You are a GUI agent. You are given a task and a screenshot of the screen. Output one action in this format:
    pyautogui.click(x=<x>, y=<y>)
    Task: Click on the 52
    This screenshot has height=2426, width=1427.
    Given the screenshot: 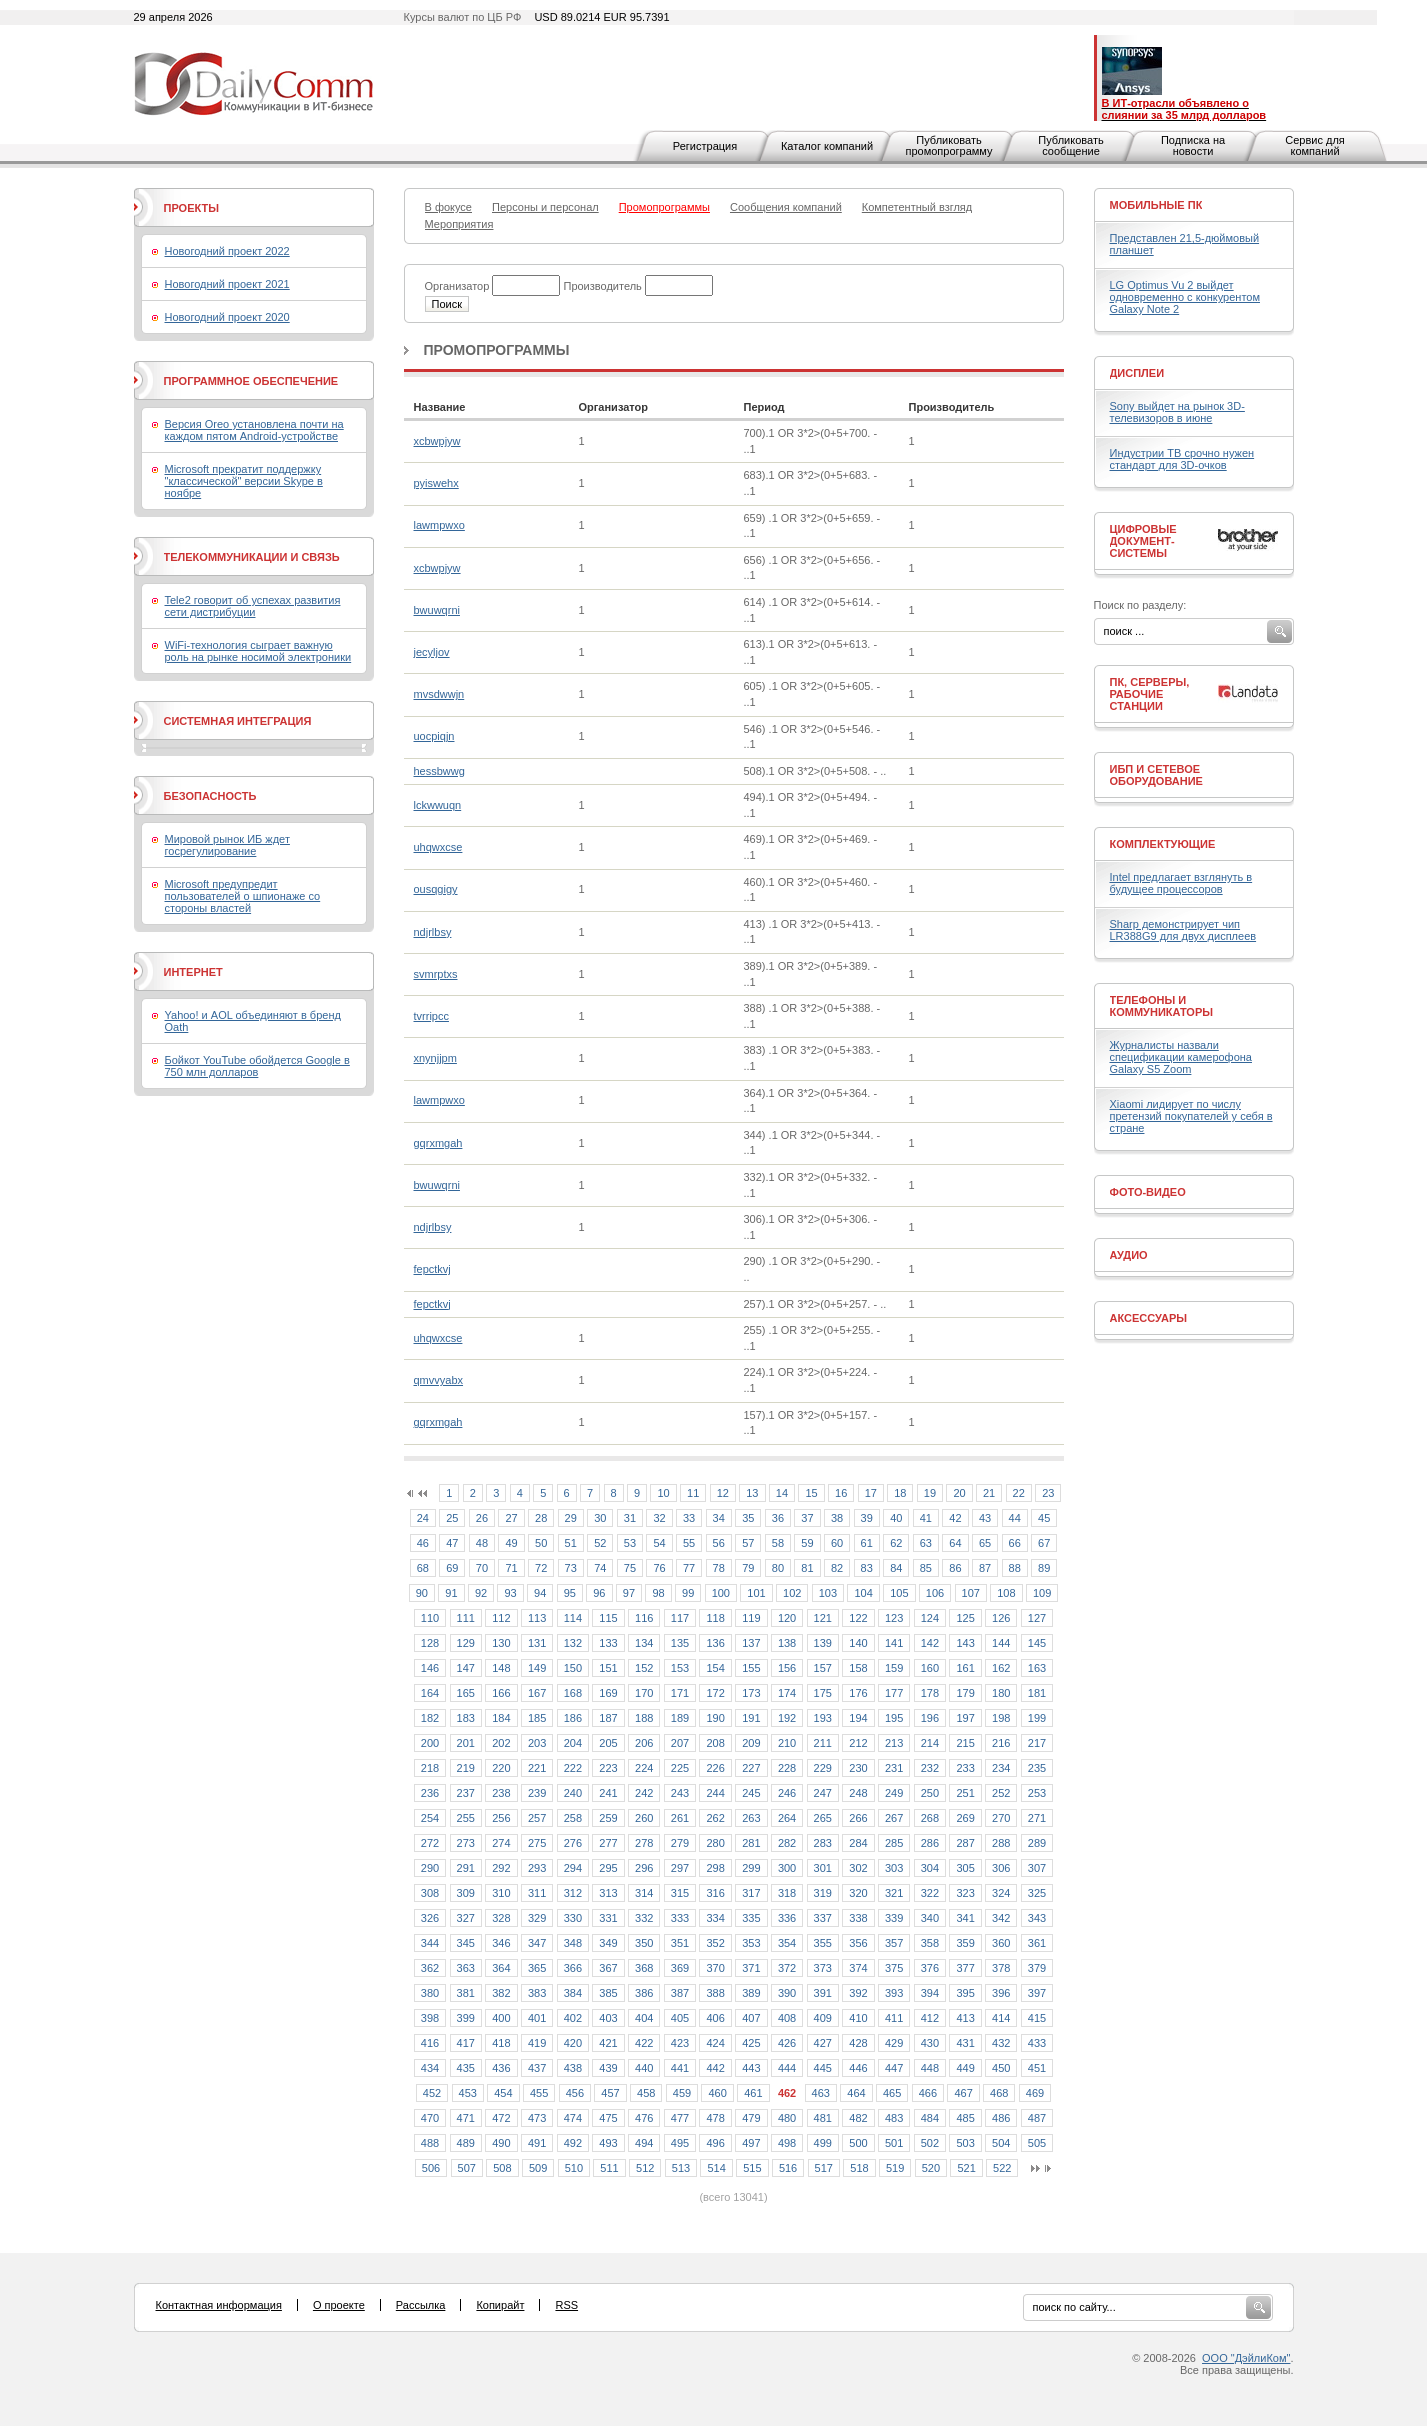 What is the action you would take?
    pyautogui.click(x=600, y=1543)
    